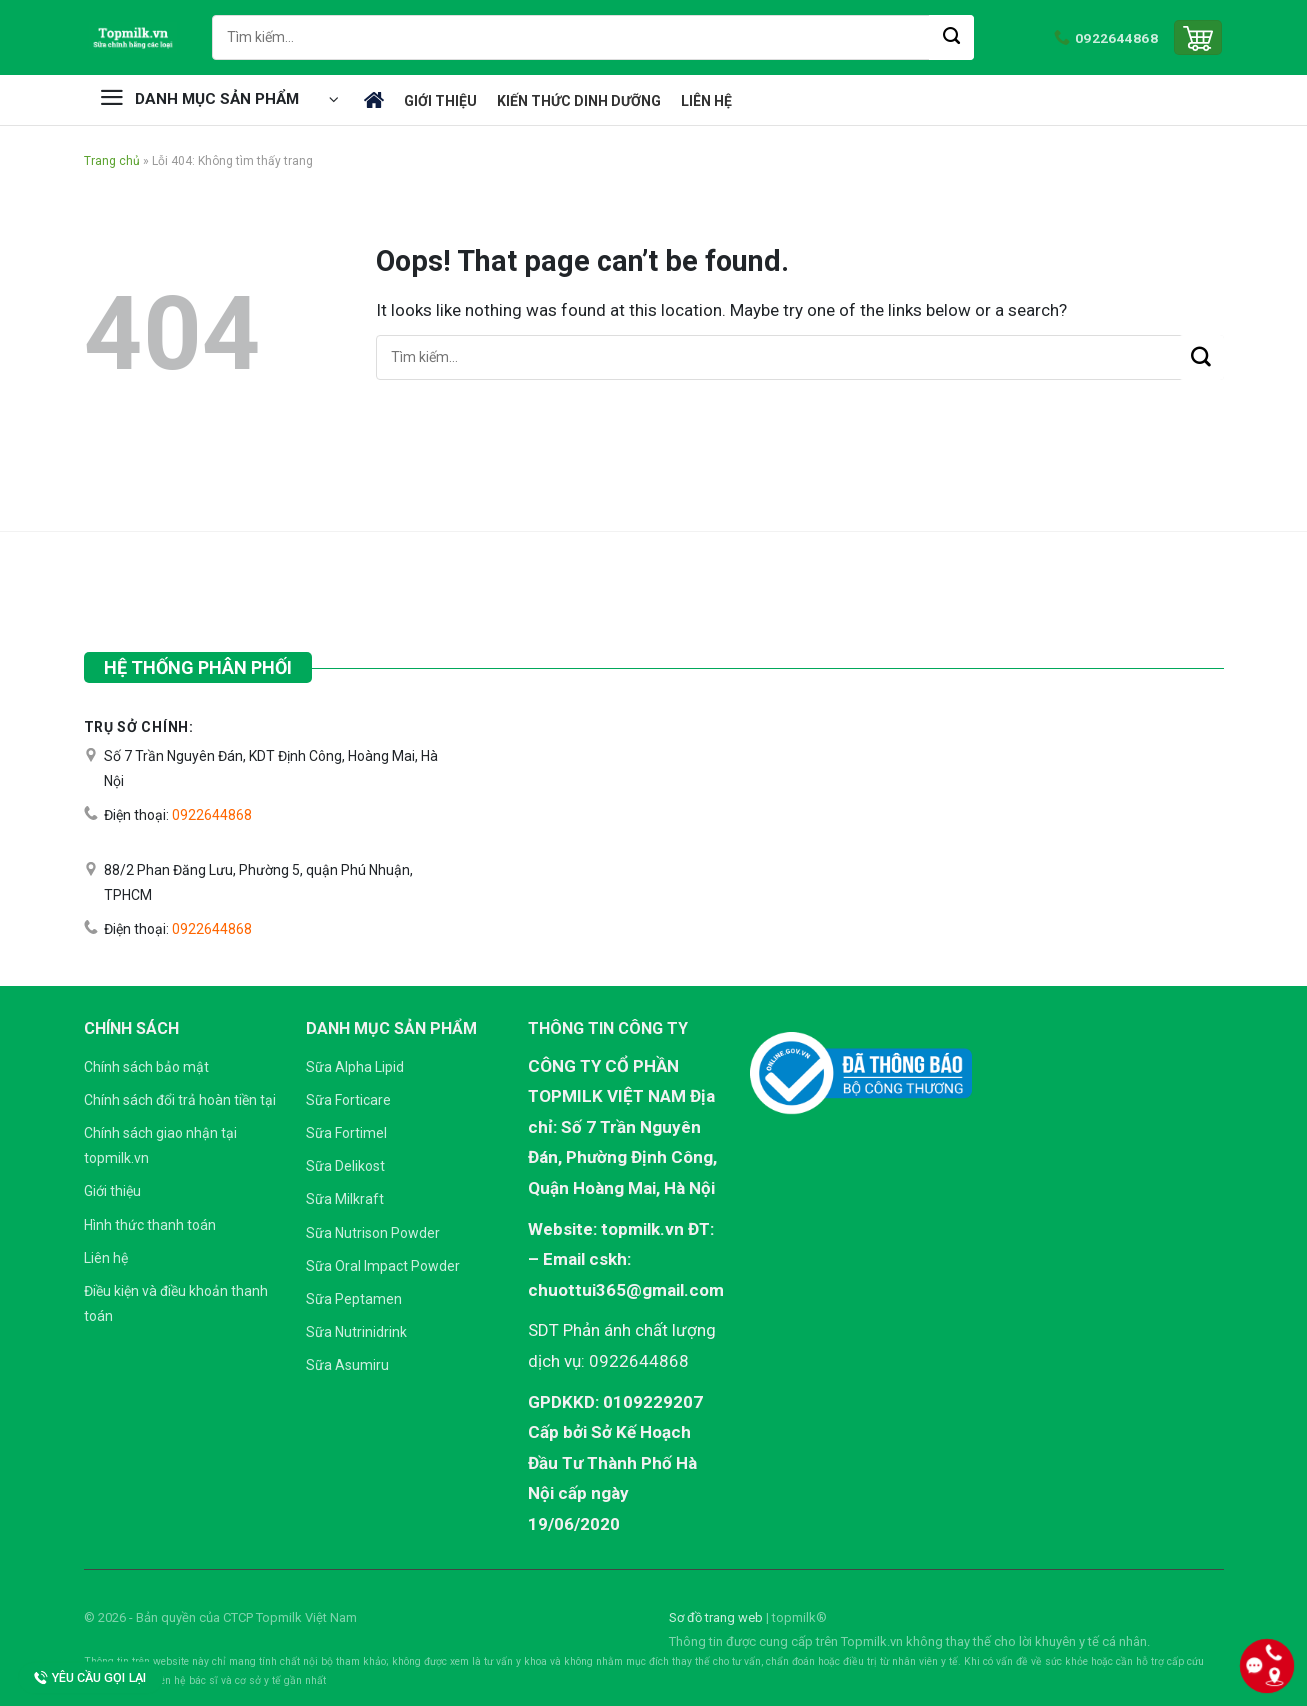  Describe the element at coordinates (347, 1365) in the screenshot. I see `Sữa Asumiru` at that location.